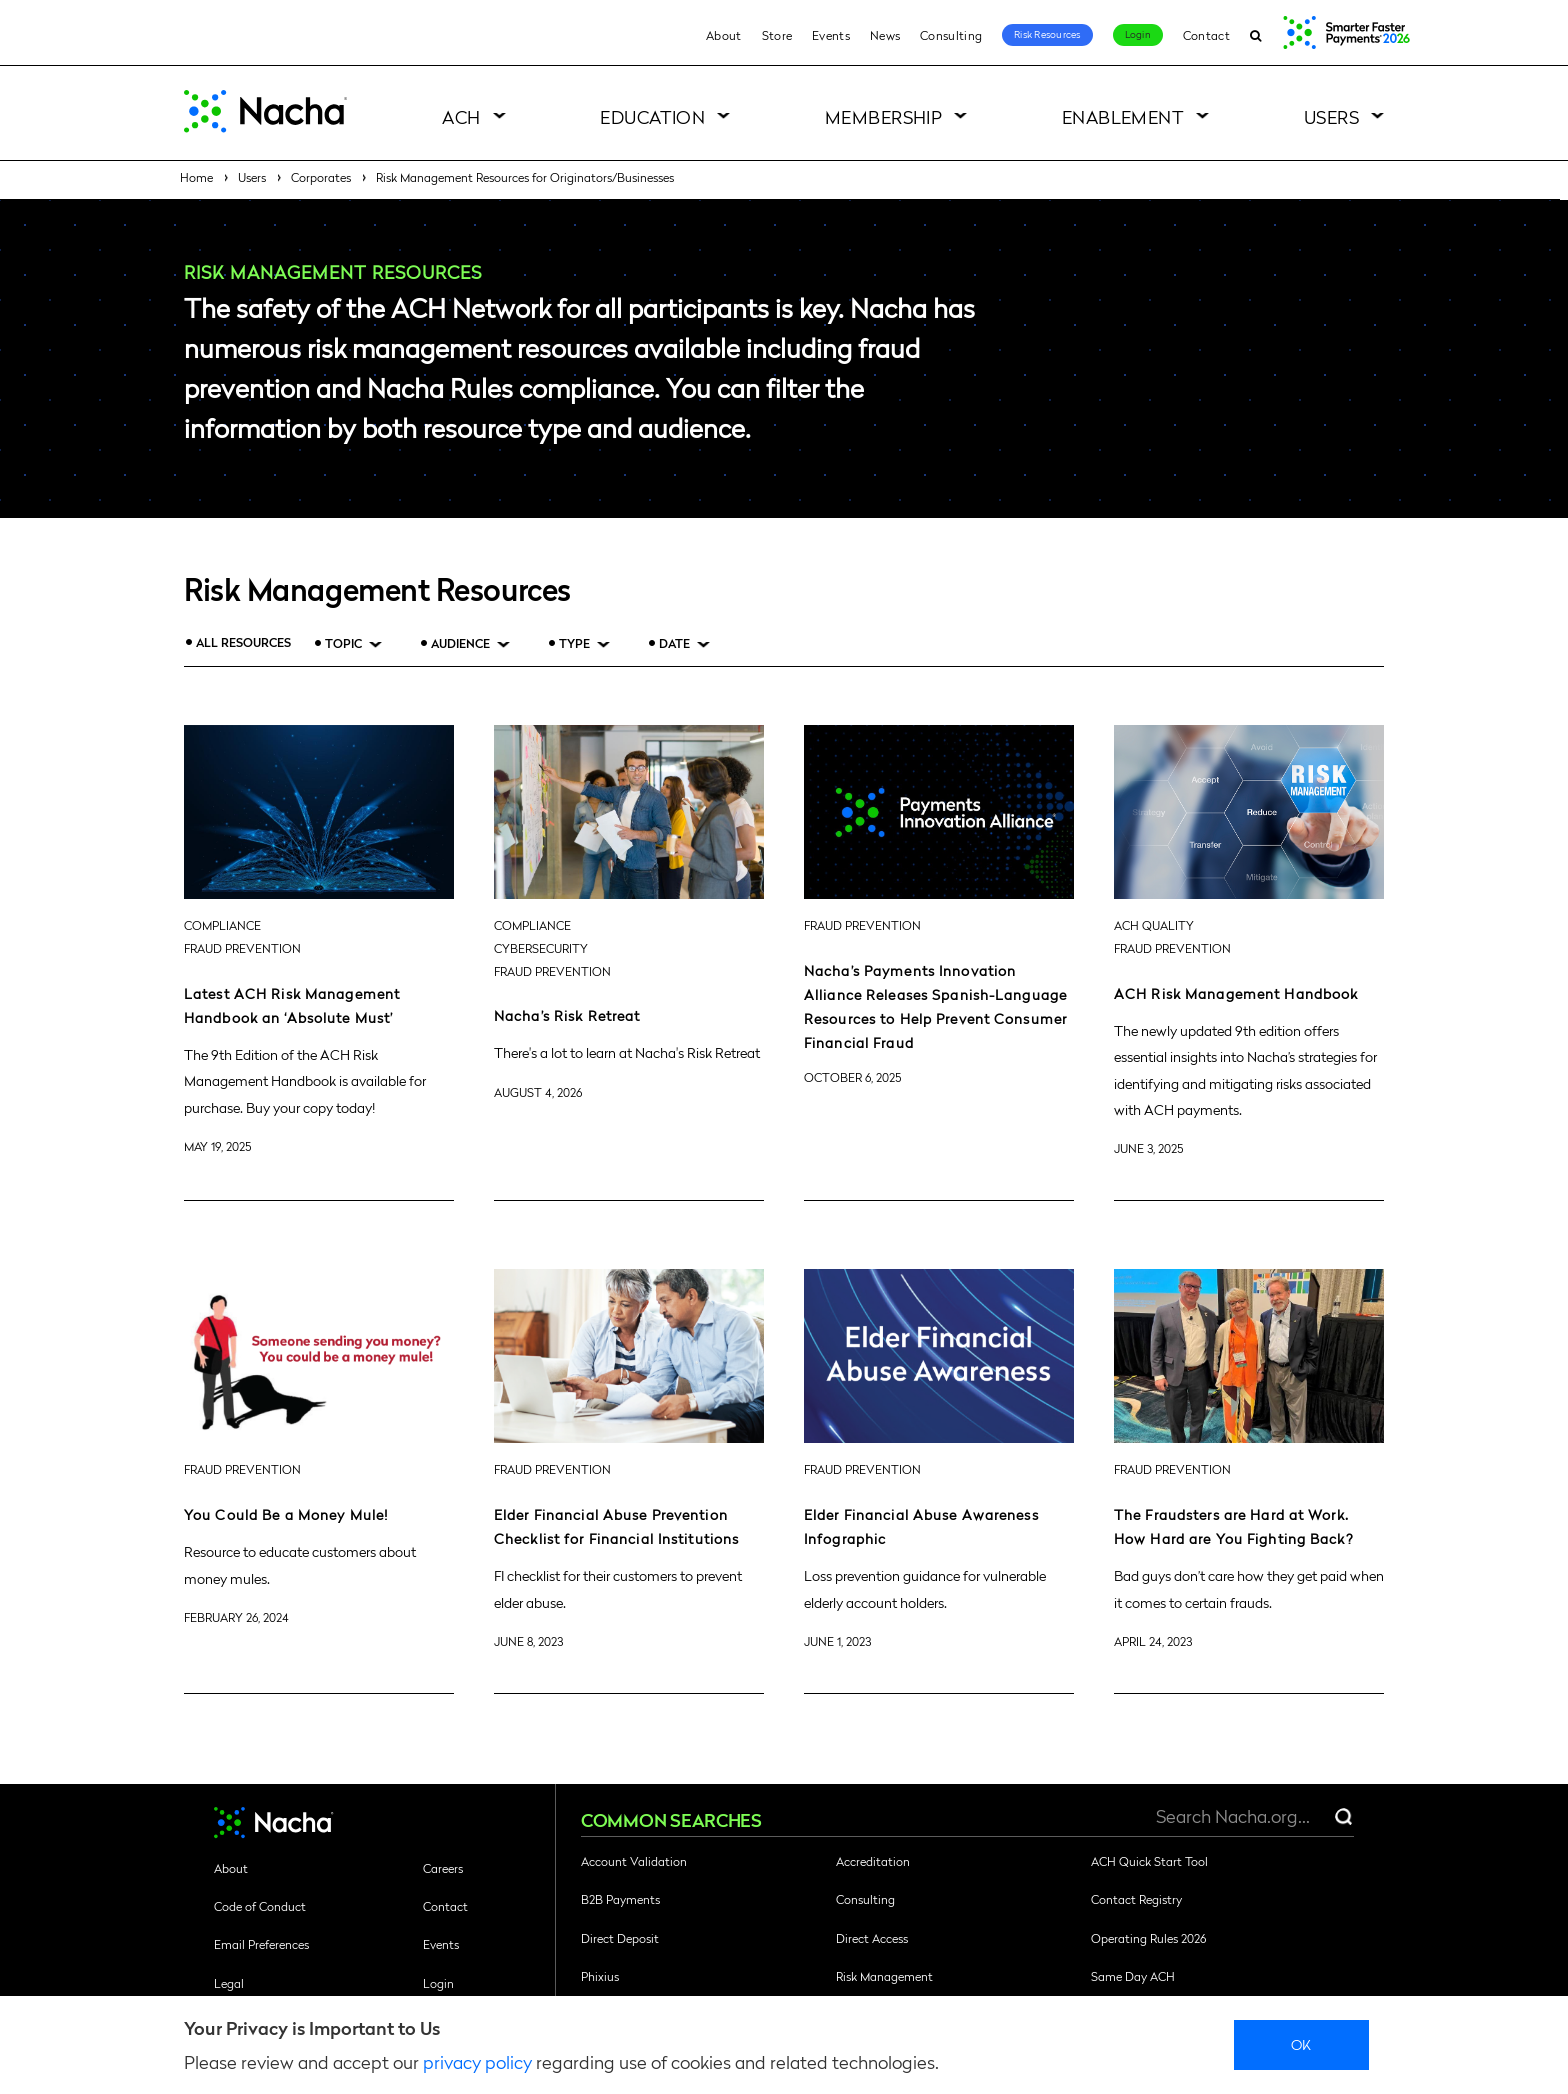 This screenshot has width=1568, height=2094. I want to click on Home, so click(196, 177).